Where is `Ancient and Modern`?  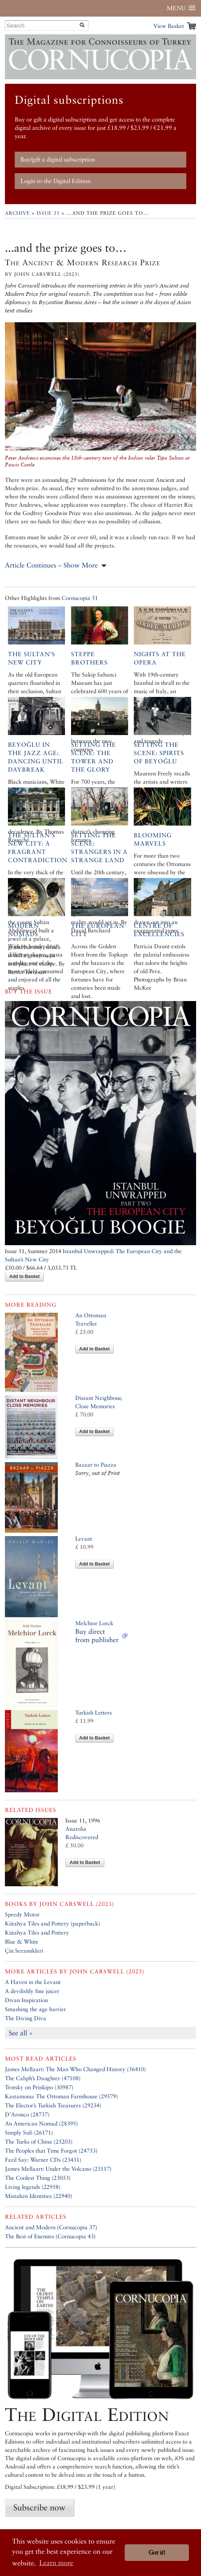
Ancient and Modern is located at coordinates (30, 2227).